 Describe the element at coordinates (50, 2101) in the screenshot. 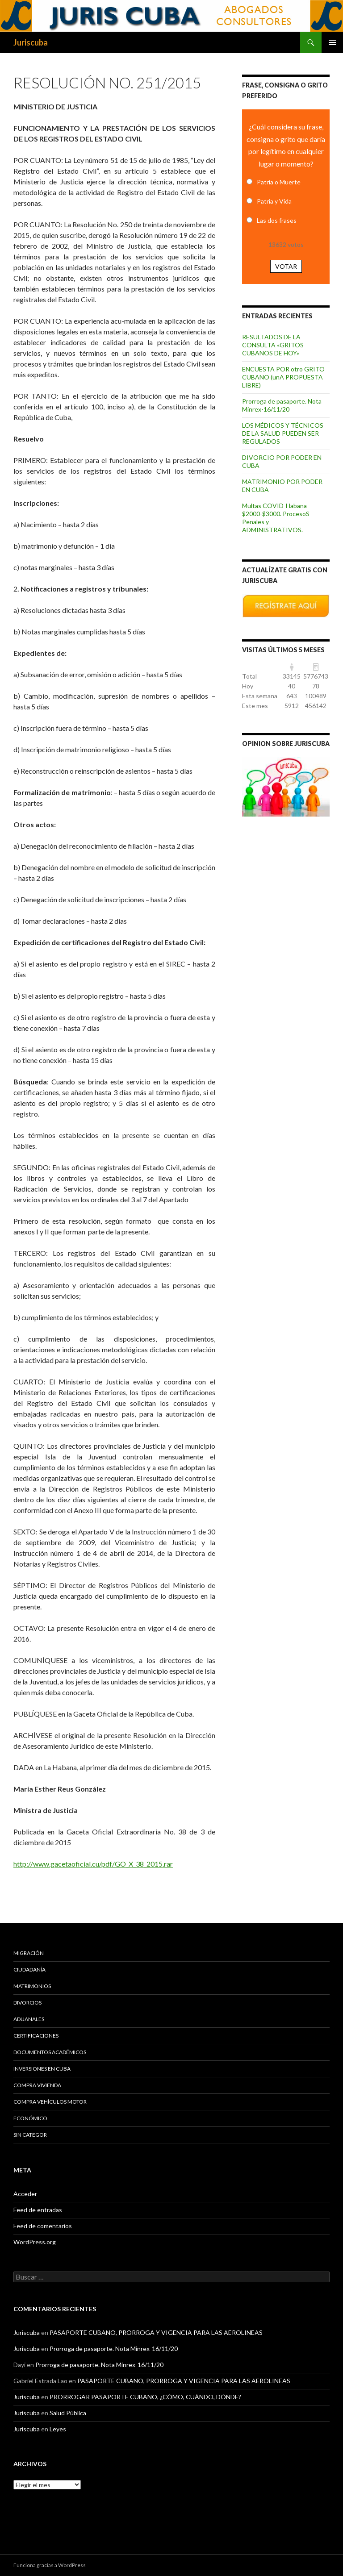

I see `Compra vehículos motor` at that location.